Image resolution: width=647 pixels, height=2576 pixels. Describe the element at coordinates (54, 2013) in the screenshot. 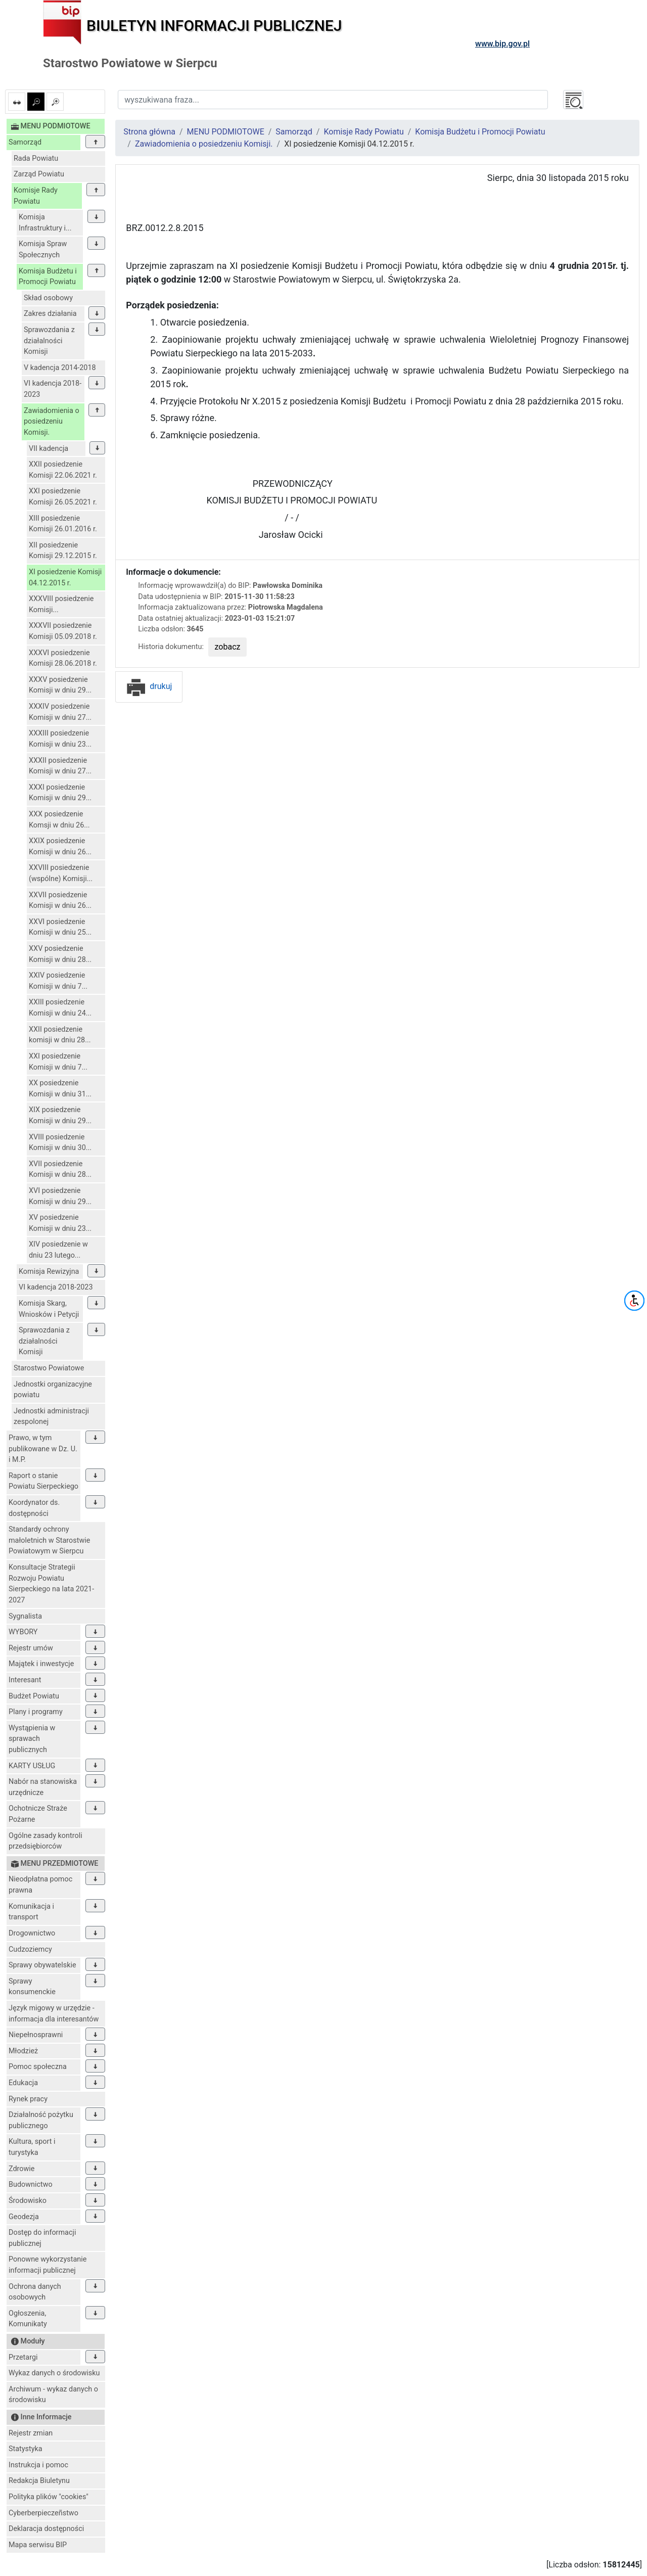

I see `Język migowy w urzędzie - informacja dla interesantów` at that location.